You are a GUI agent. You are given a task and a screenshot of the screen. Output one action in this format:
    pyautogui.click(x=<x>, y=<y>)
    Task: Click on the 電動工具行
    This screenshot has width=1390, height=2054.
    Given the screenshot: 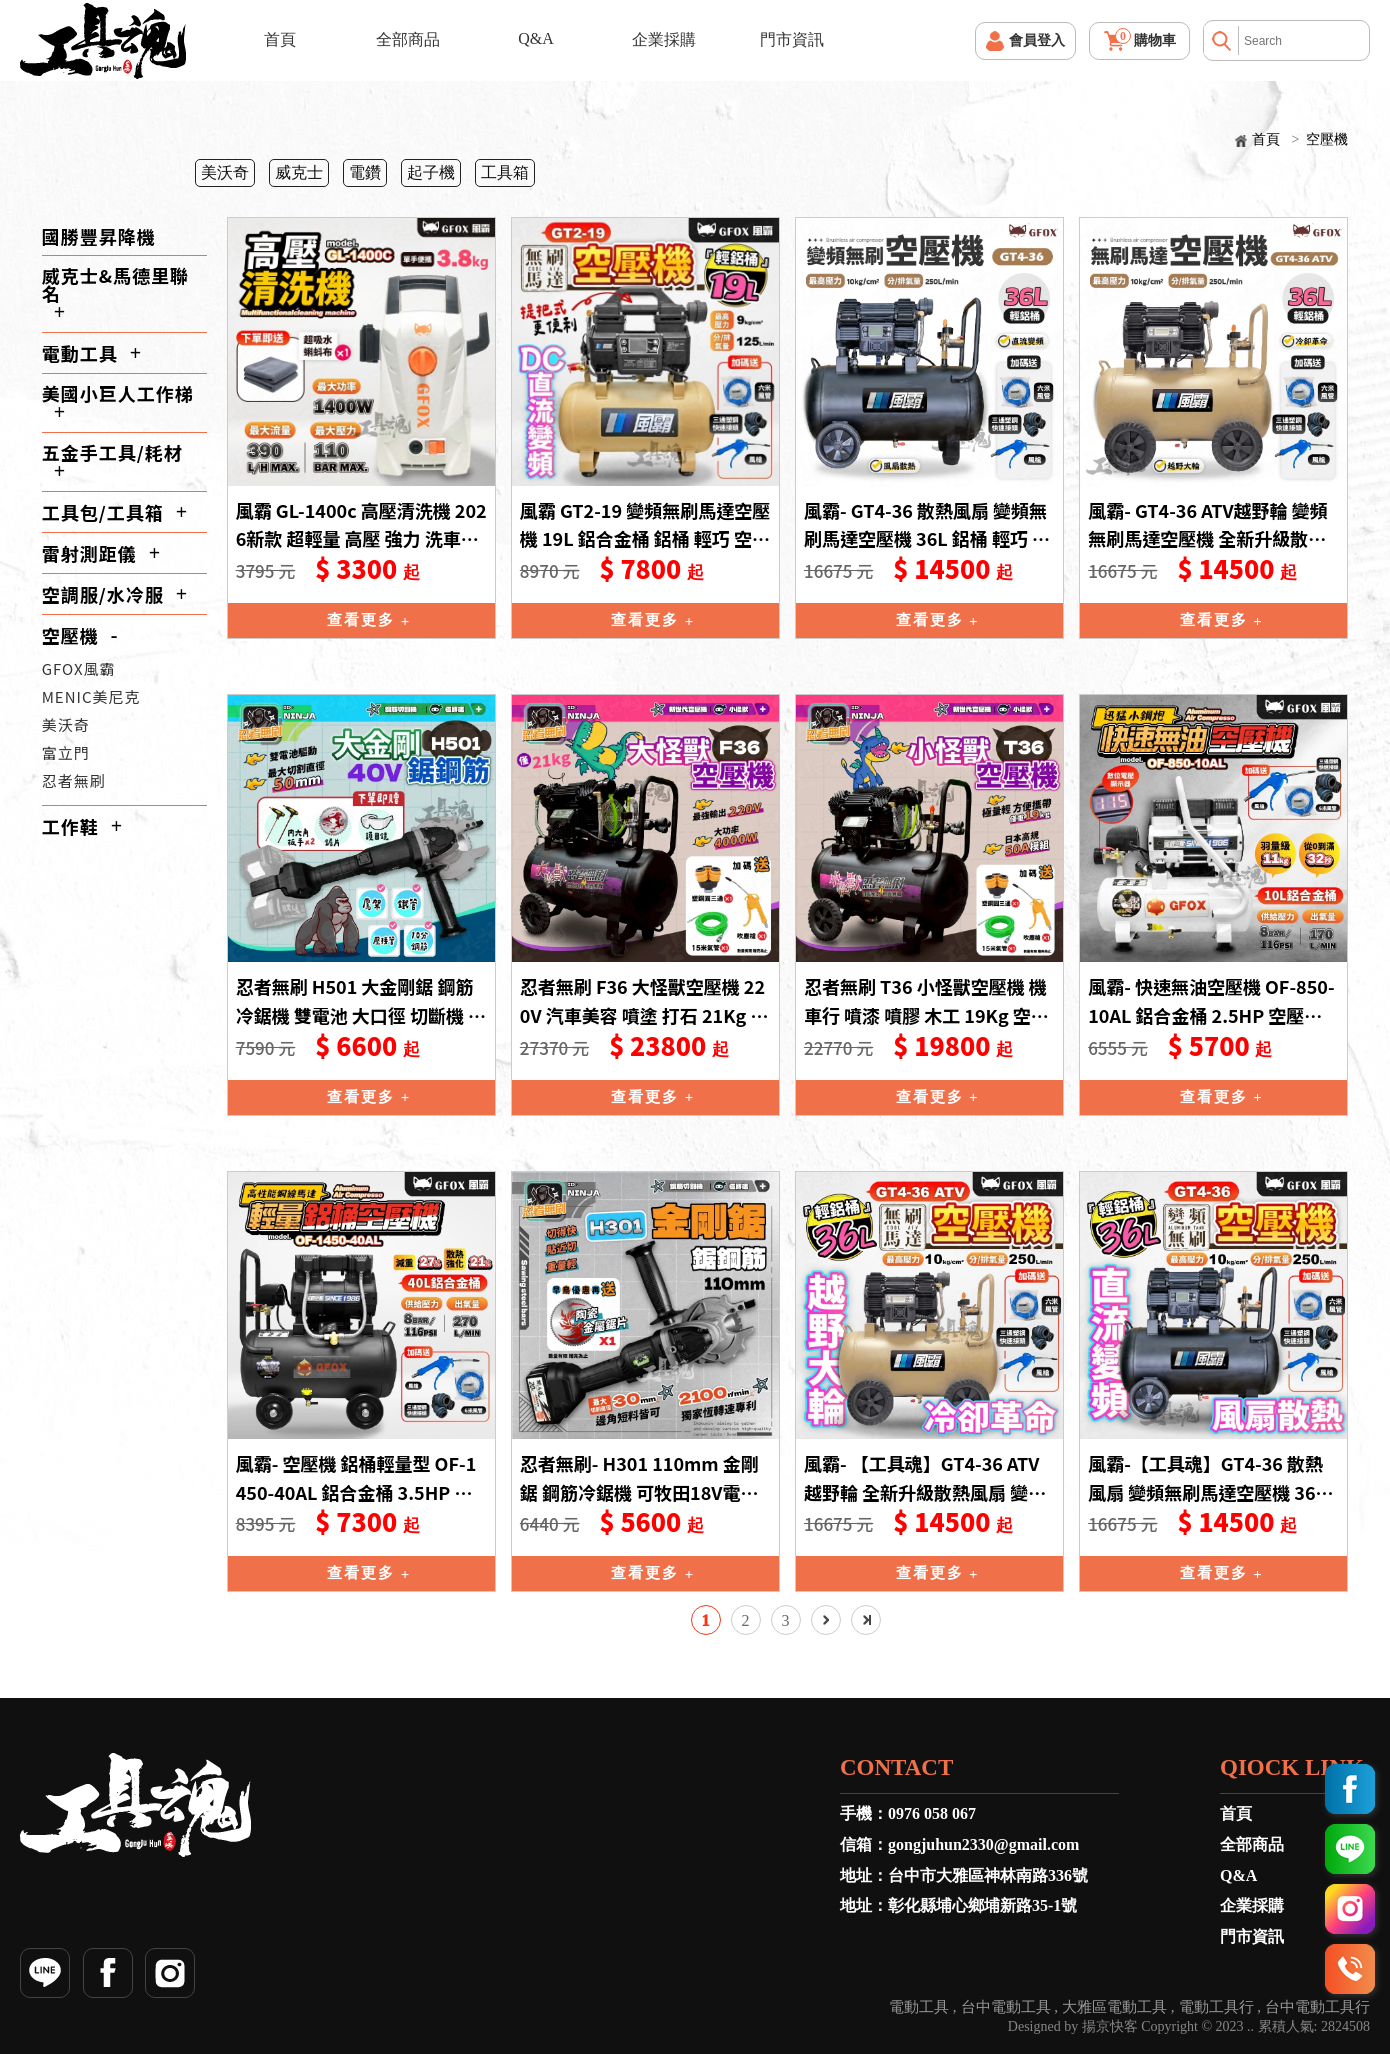 What is the action you would take?
    pyautogui.click(x=1216, y=2007)
    